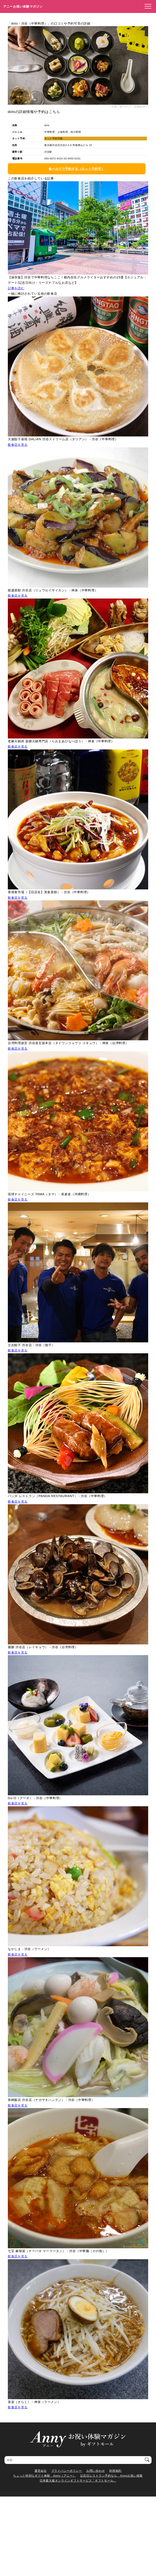  Describe the element at coordinates (23, 6) in the screenshot. I see `アニーお祝い体験マガジン` at that location.